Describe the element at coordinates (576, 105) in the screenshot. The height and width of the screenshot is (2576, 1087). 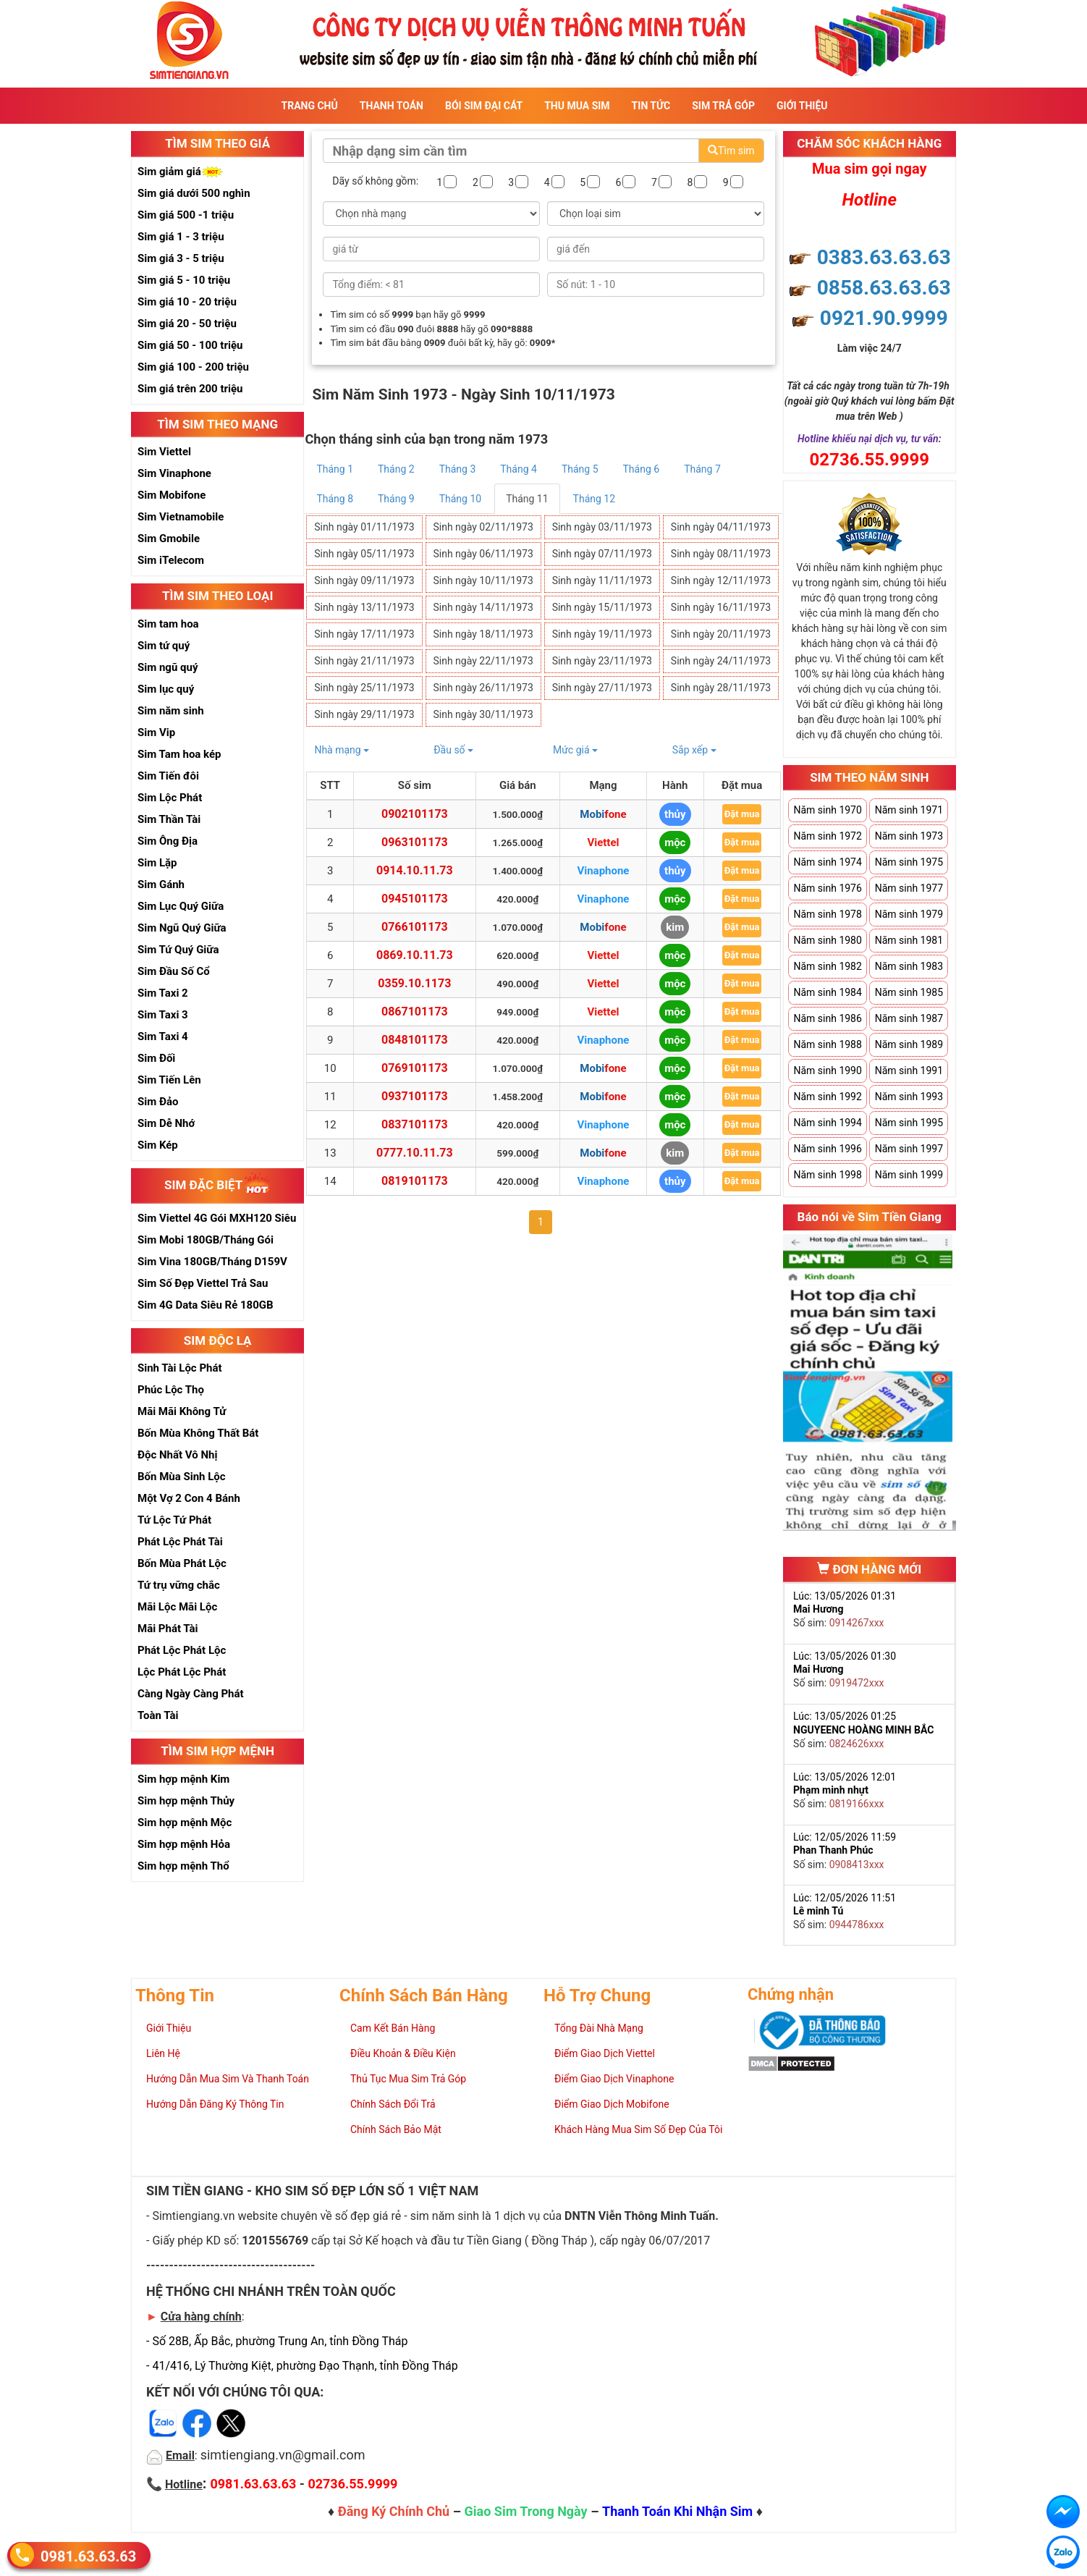
I see `Thu Mua Sim` at that location.